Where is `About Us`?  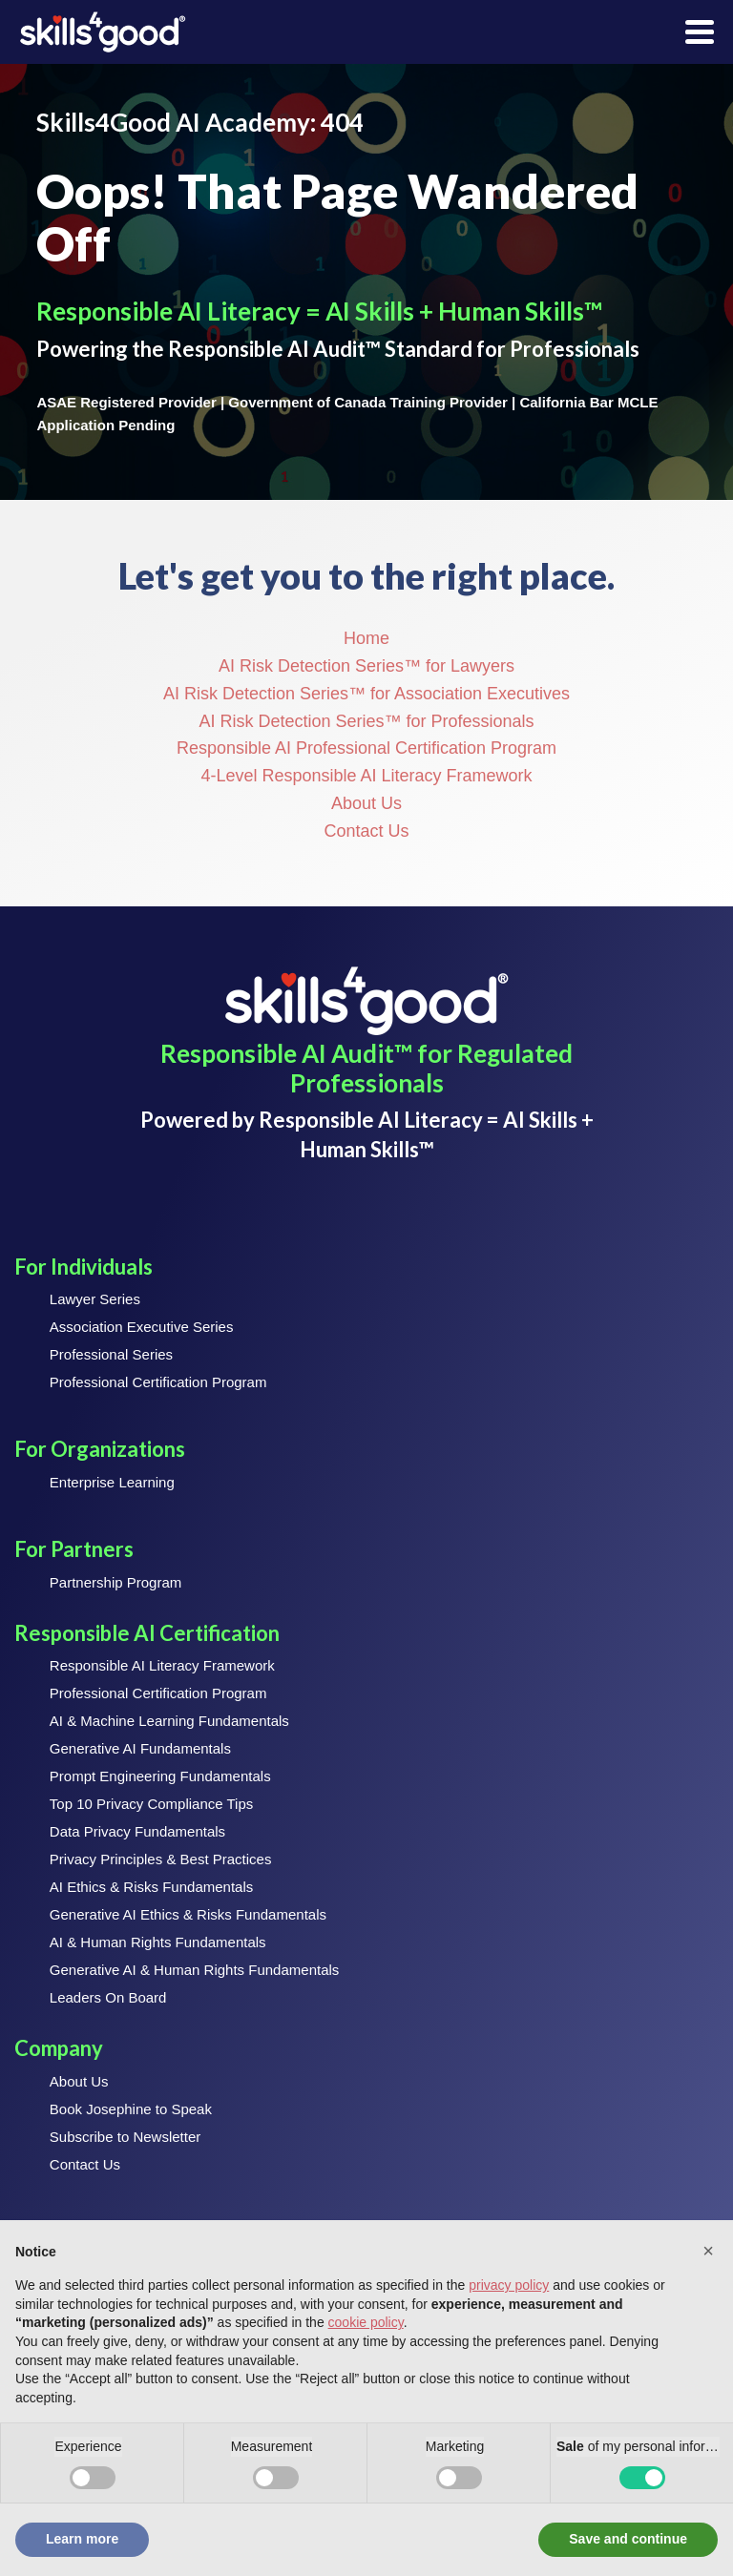 About Us is located at coordinates (366, 803).